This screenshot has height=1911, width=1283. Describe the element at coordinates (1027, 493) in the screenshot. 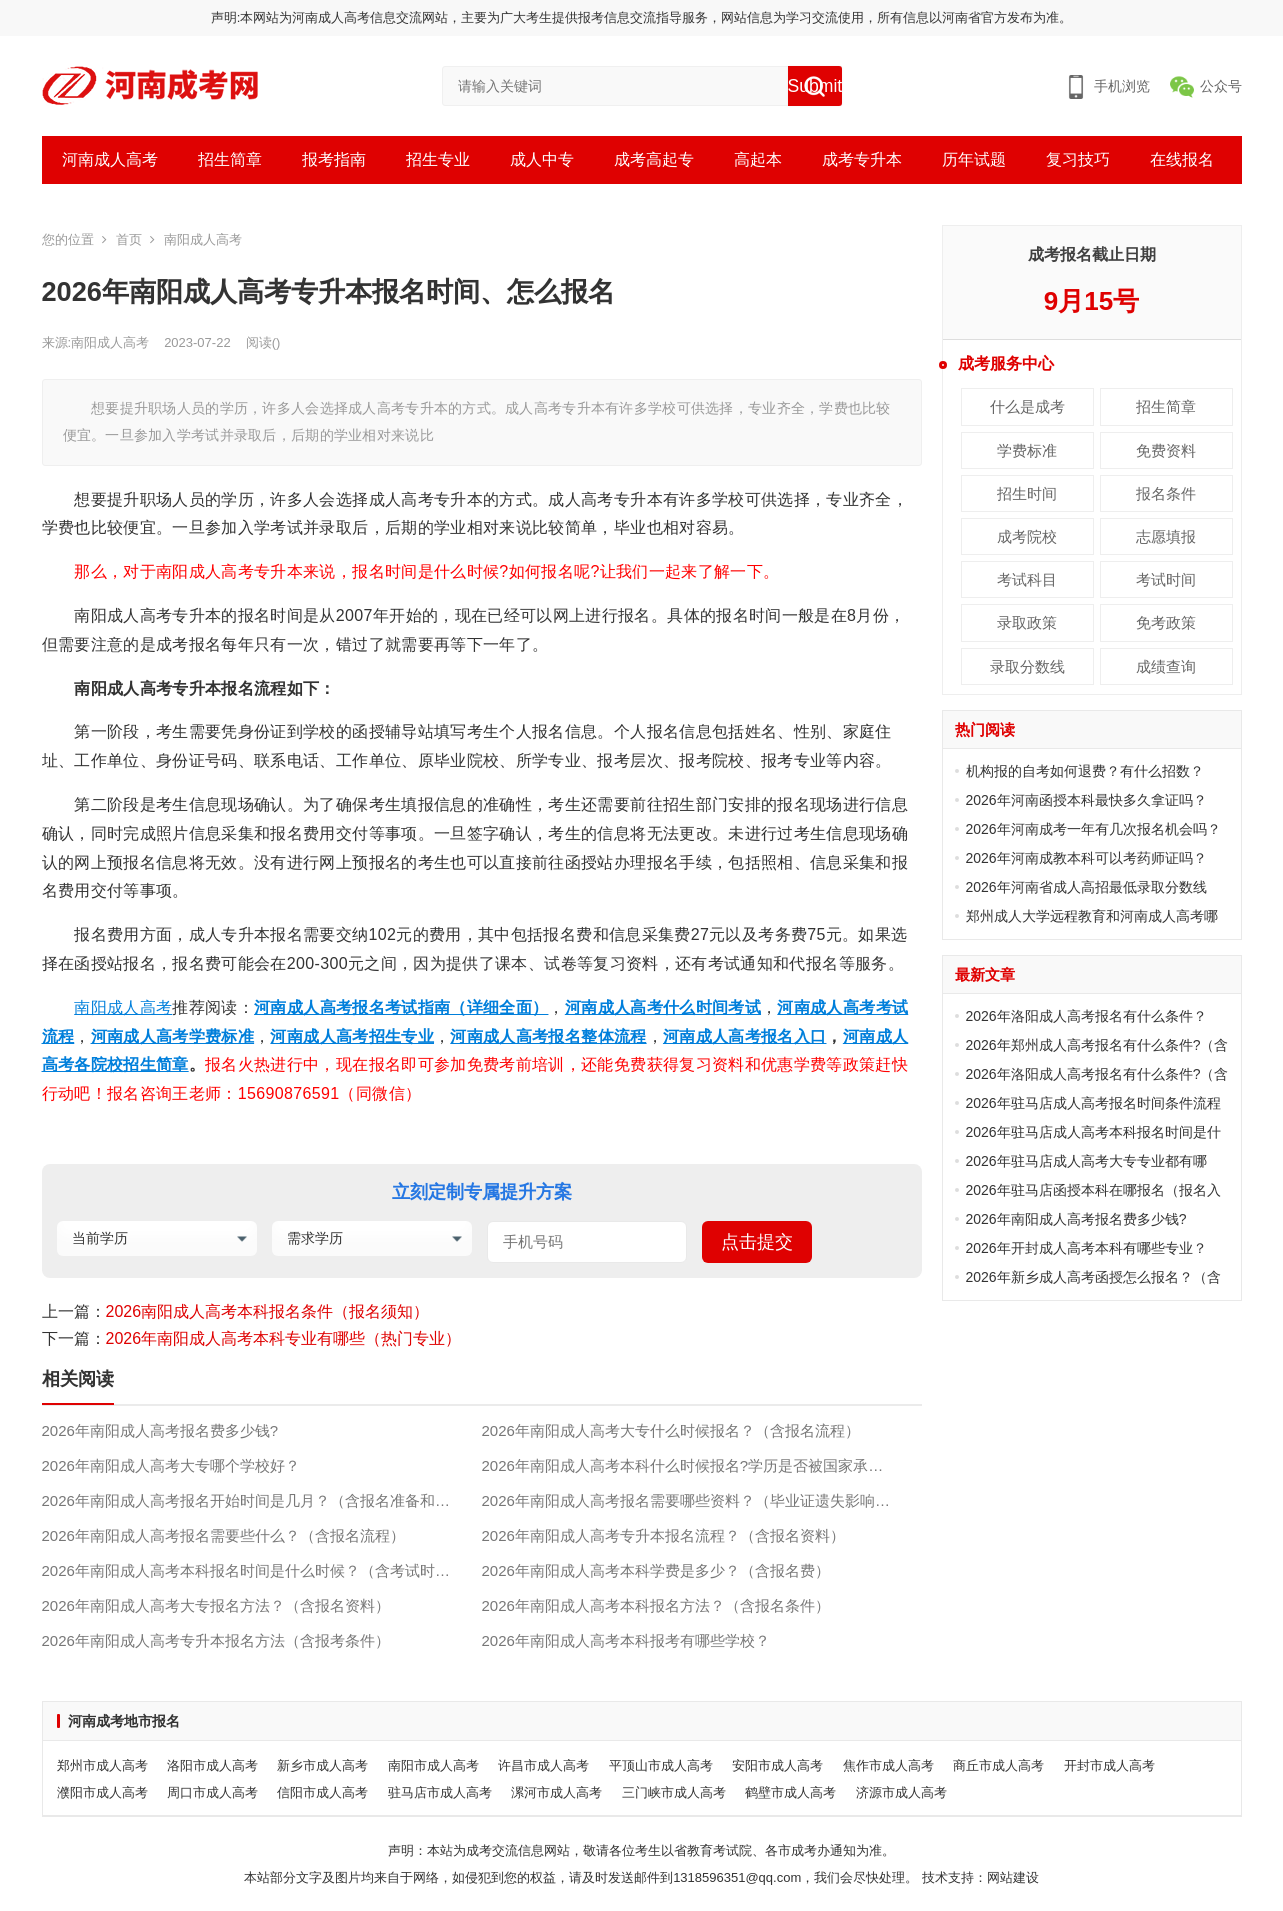

I see `招生时间` at that location.